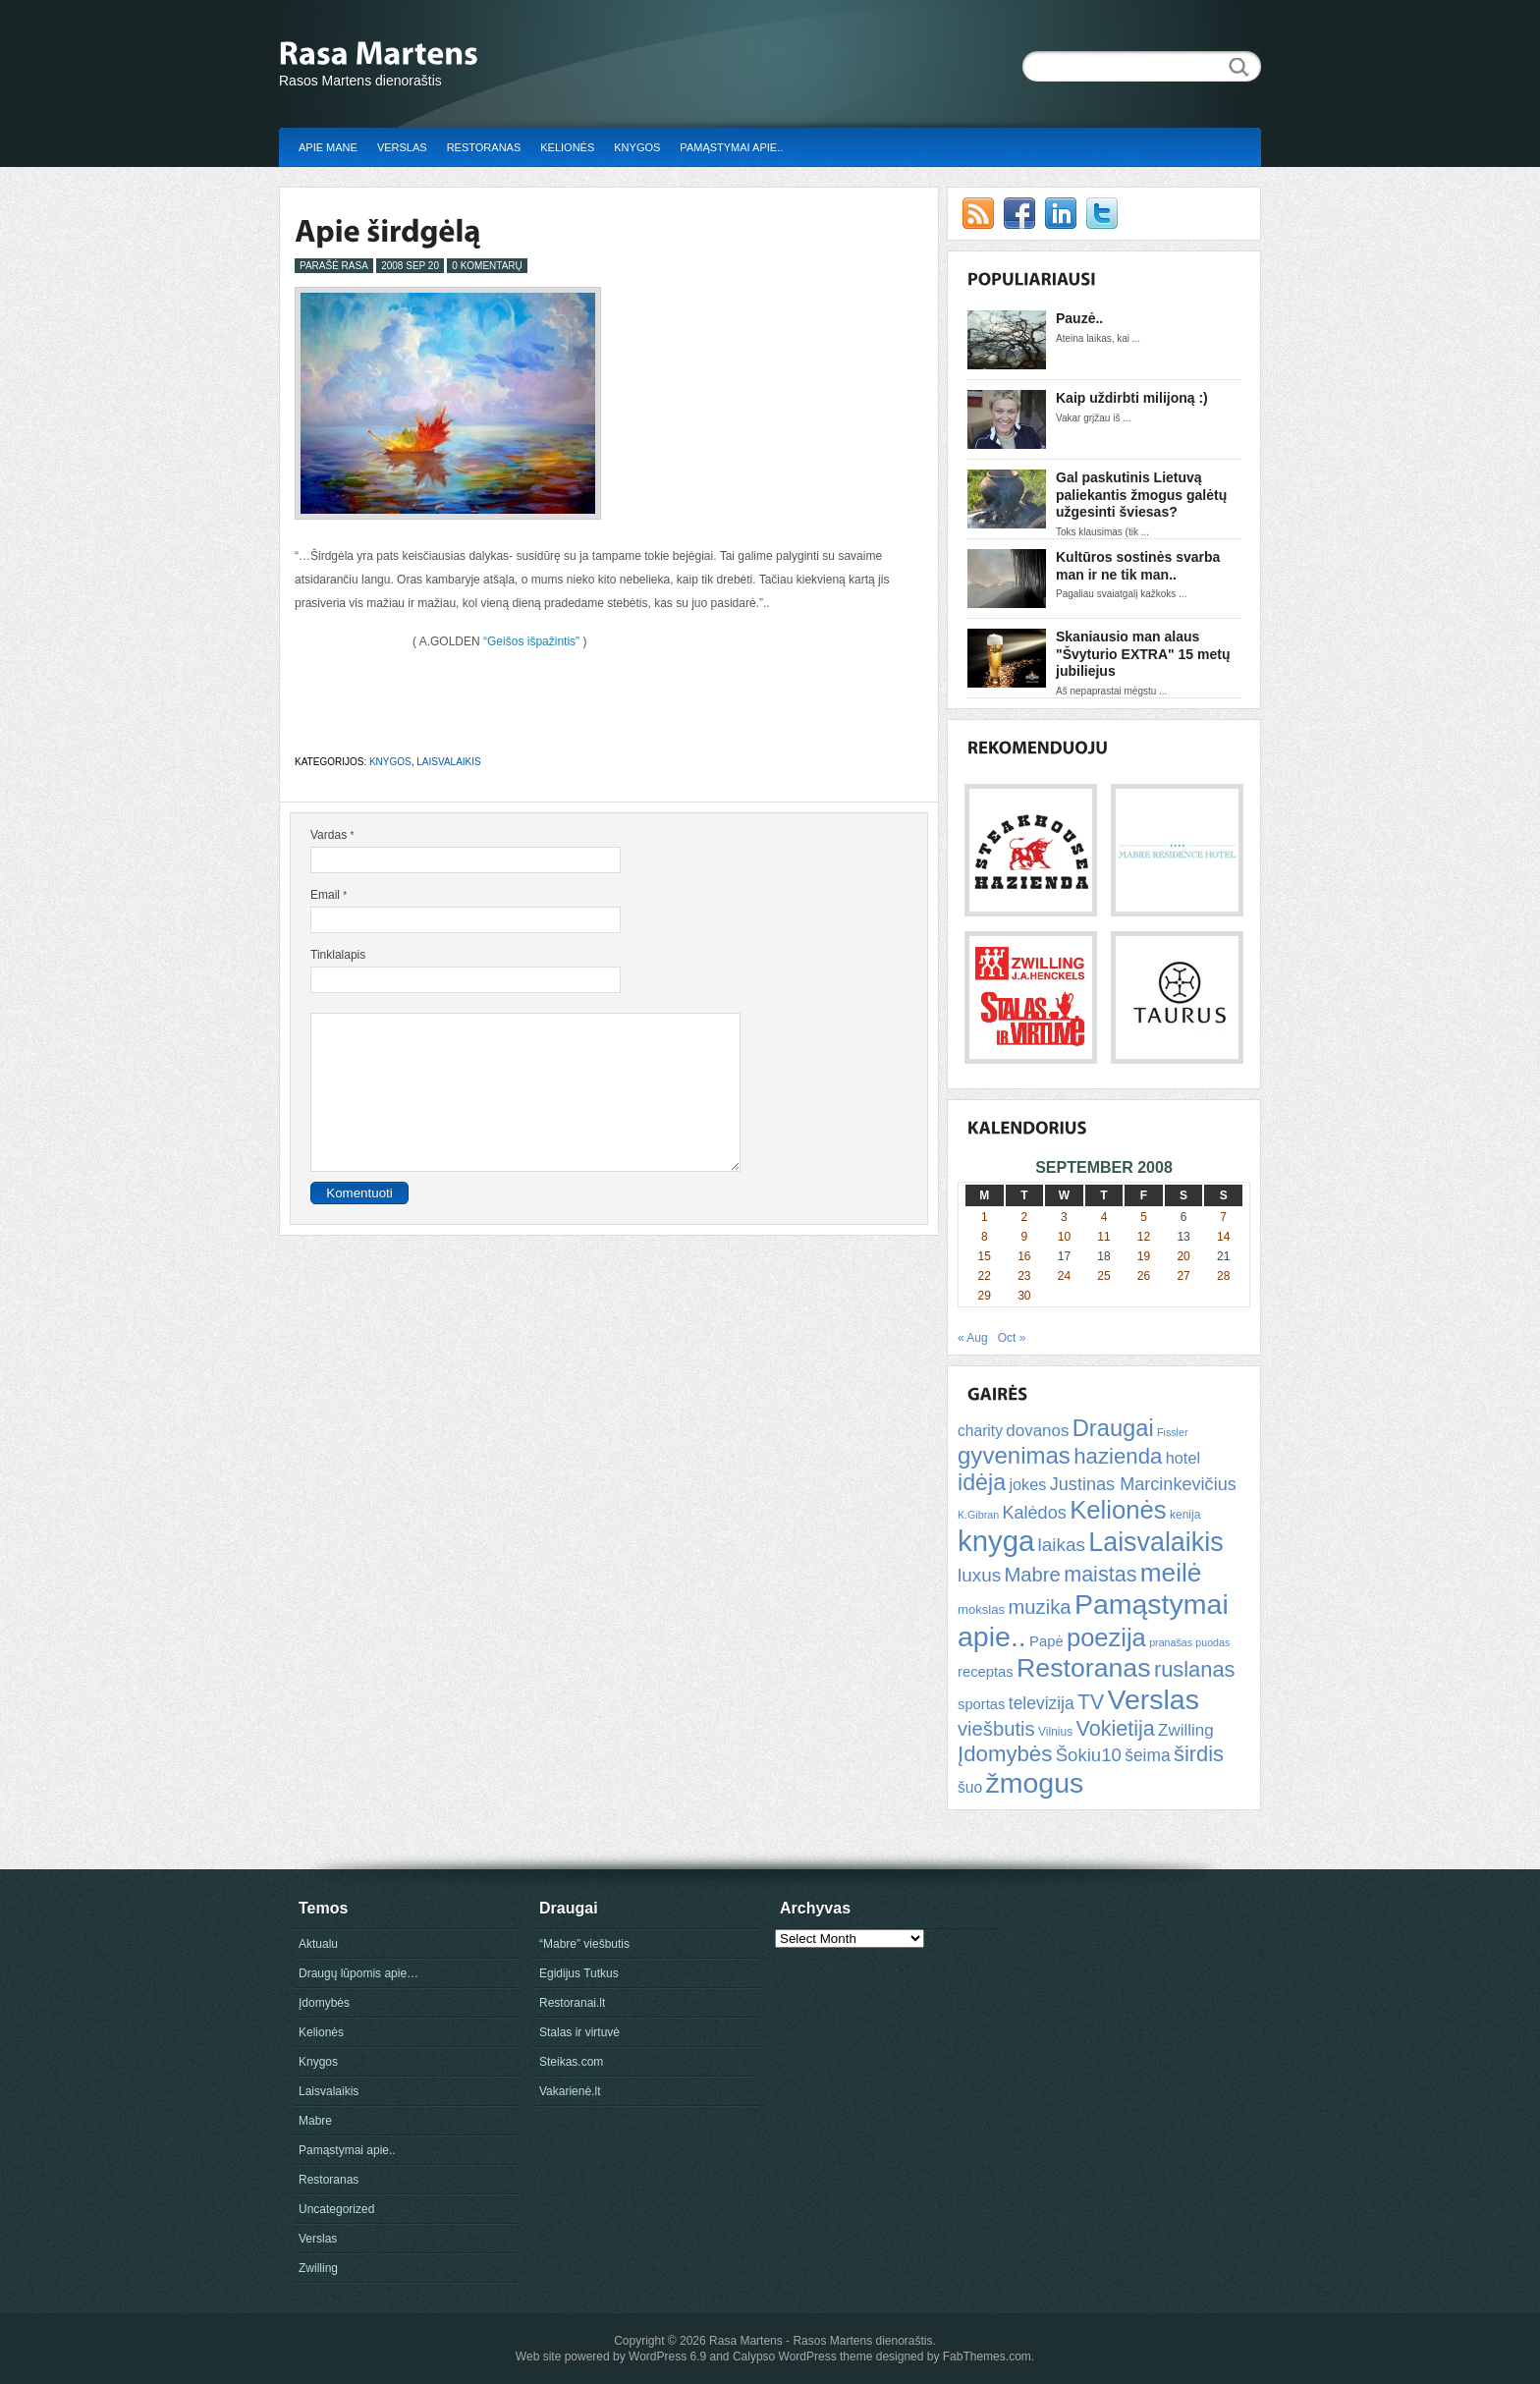 The image size is (1540, 2384). What do you see at coordinates (1172, 1432) in the screenshot?
I see `Fissler [Fissler (4 items)]` at bounding box center [1172, 1432].